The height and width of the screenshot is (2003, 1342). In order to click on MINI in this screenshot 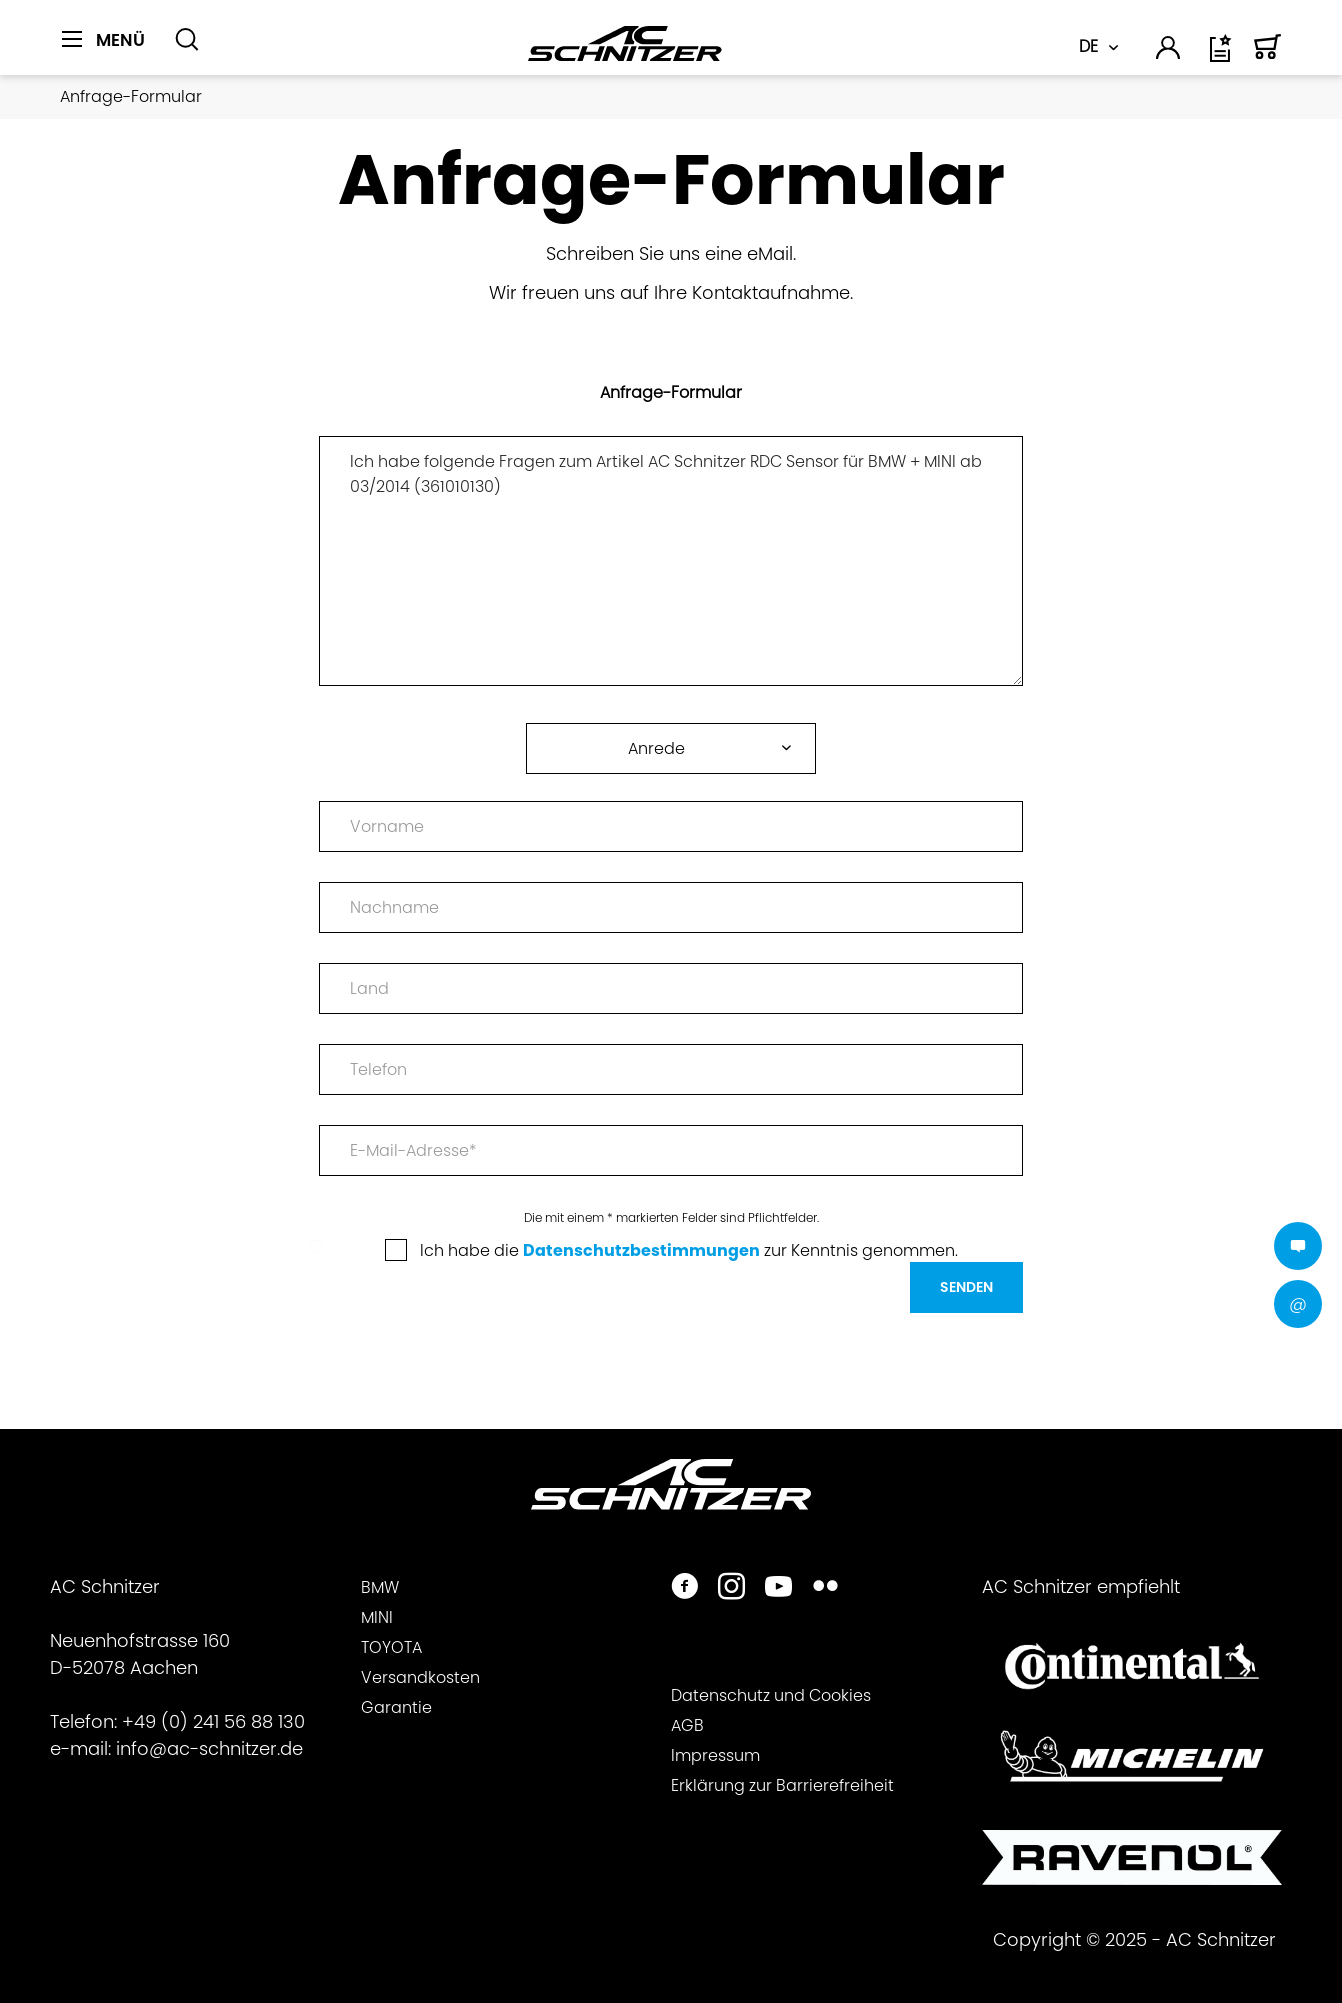, I will do `click(377, 1617)`.